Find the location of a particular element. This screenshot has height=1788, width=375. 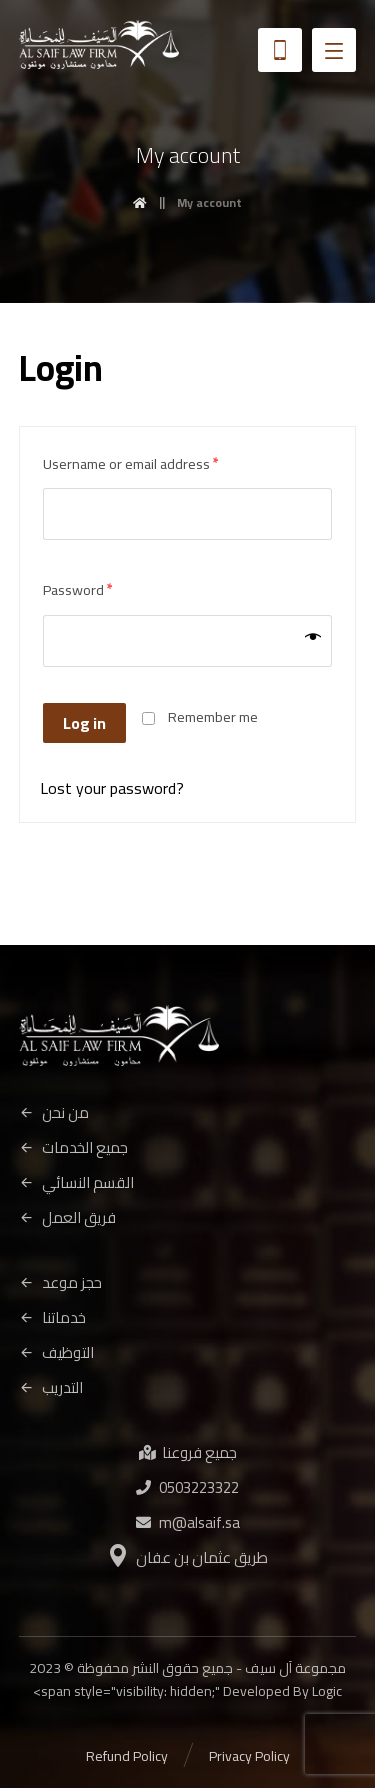

حجز موعد is located at coordinates (60, 1282).